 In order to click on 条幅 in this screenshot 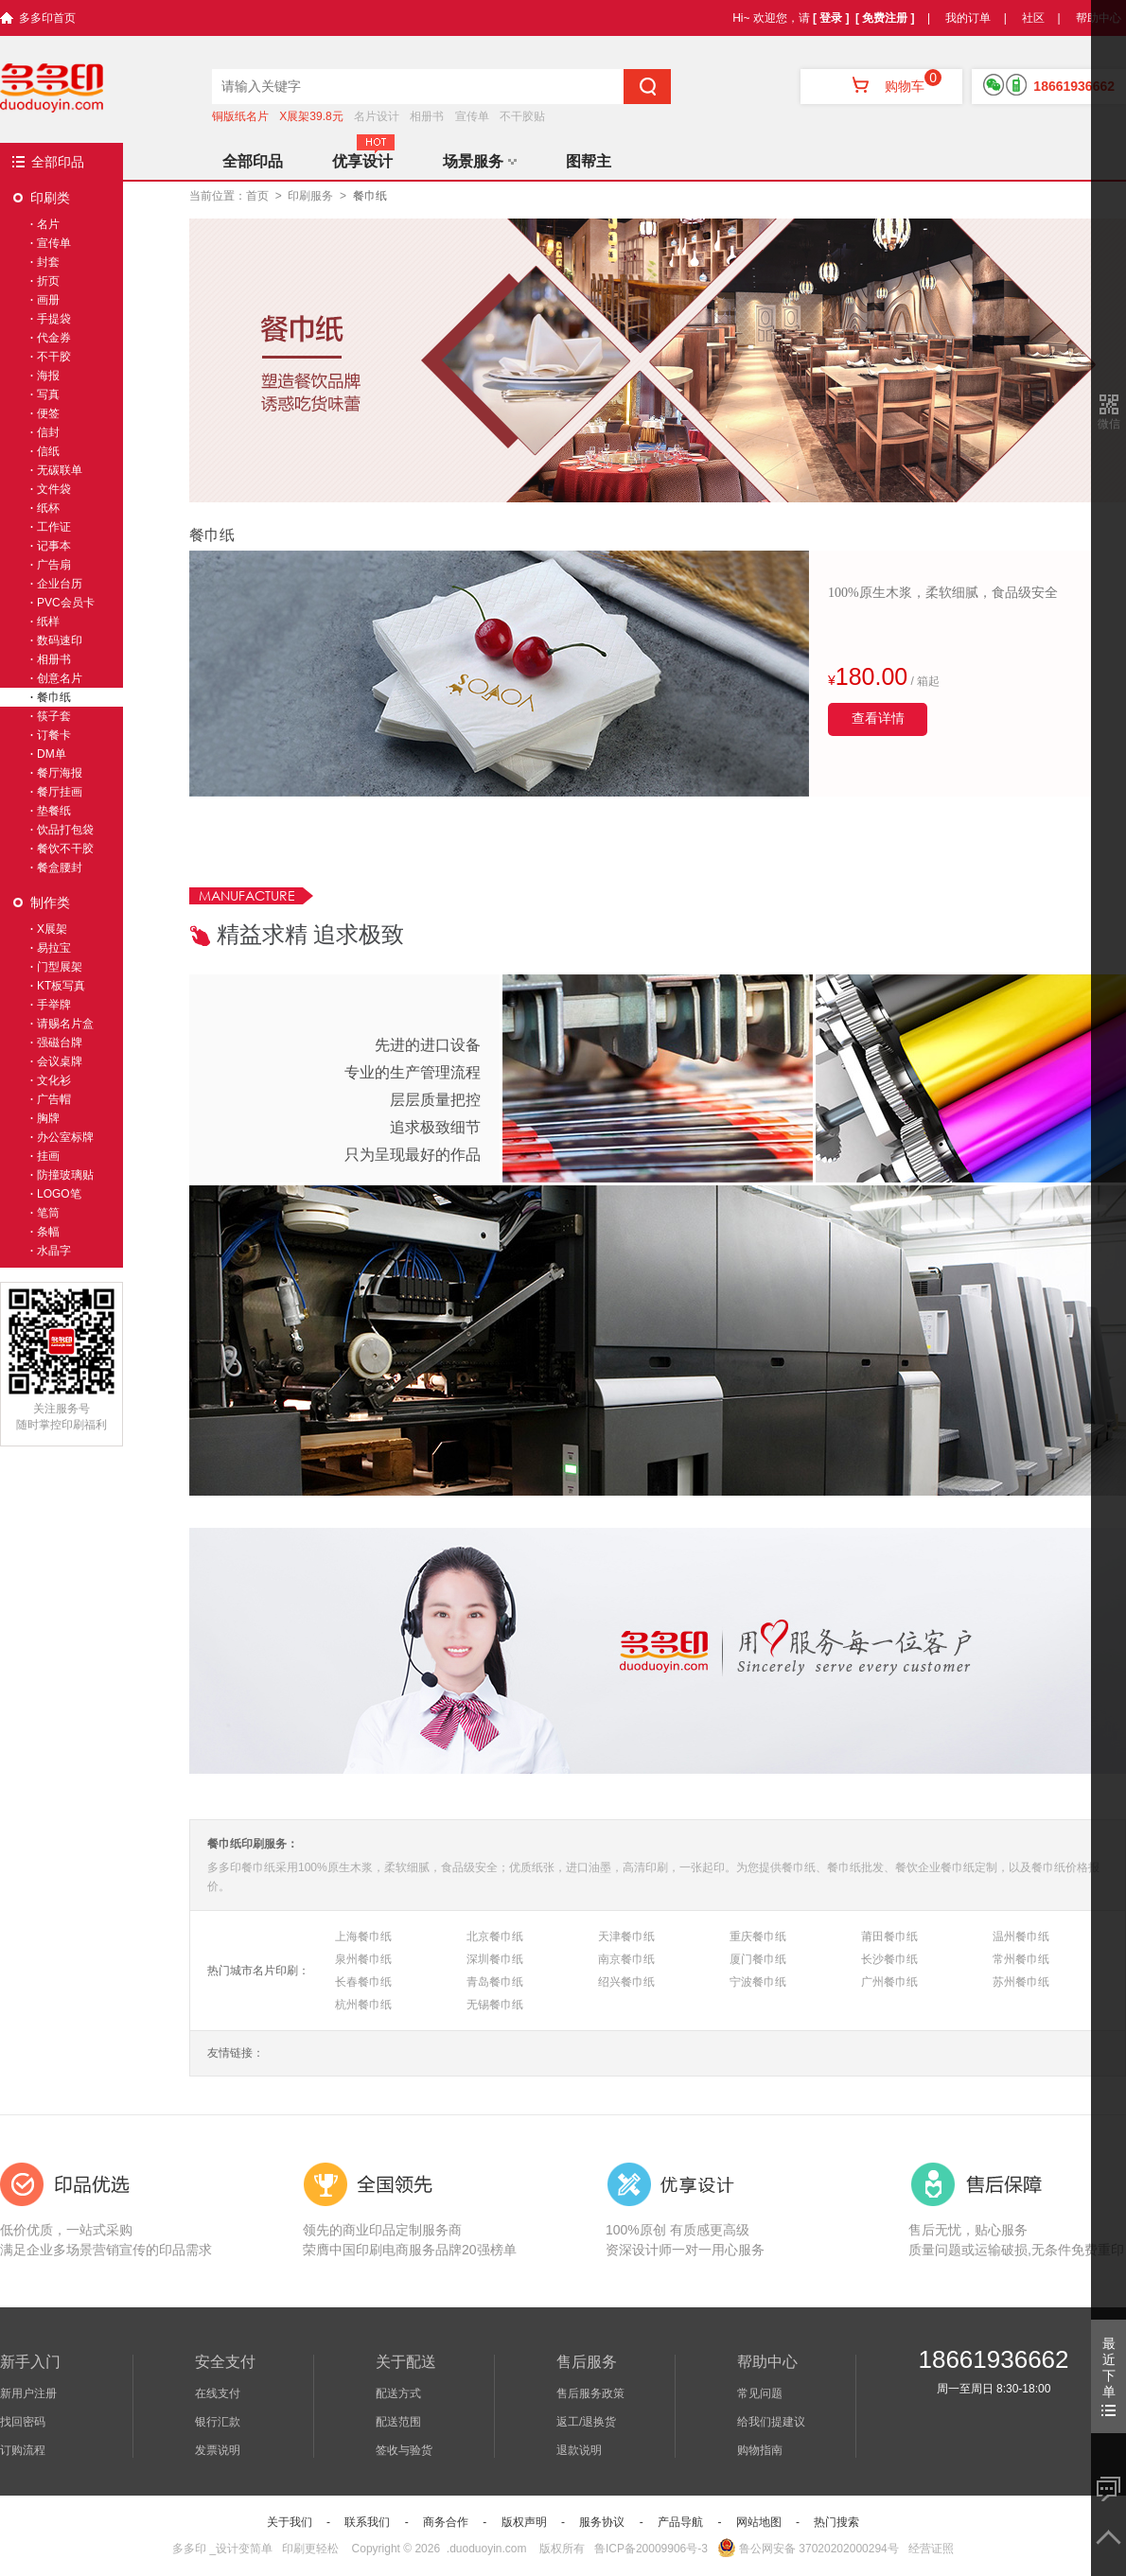, I will do `click(48, 1231)`.